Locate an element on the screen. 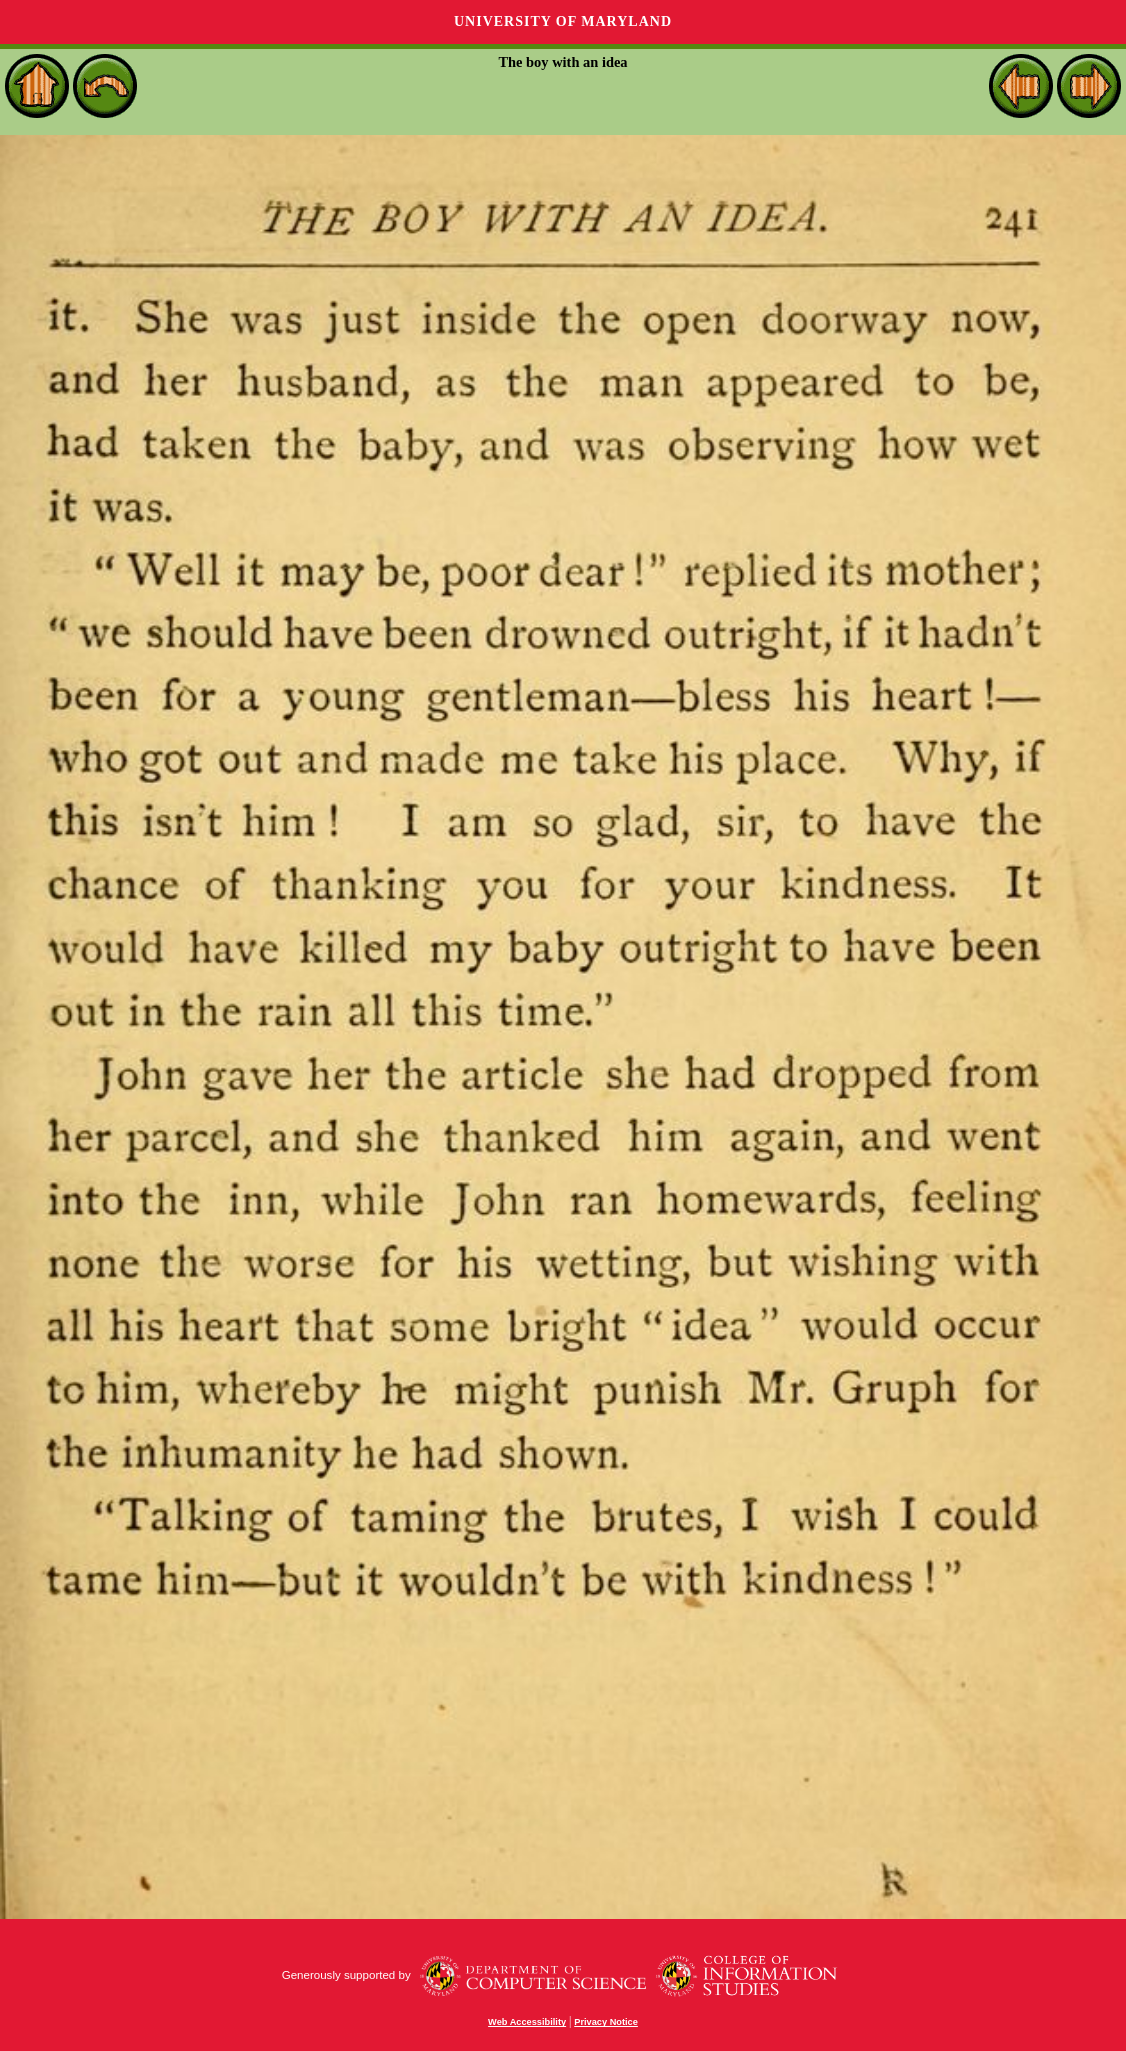 This screenshot has width=1126, height=2051. Privacy Notice is located at coordinates (606, 2022).